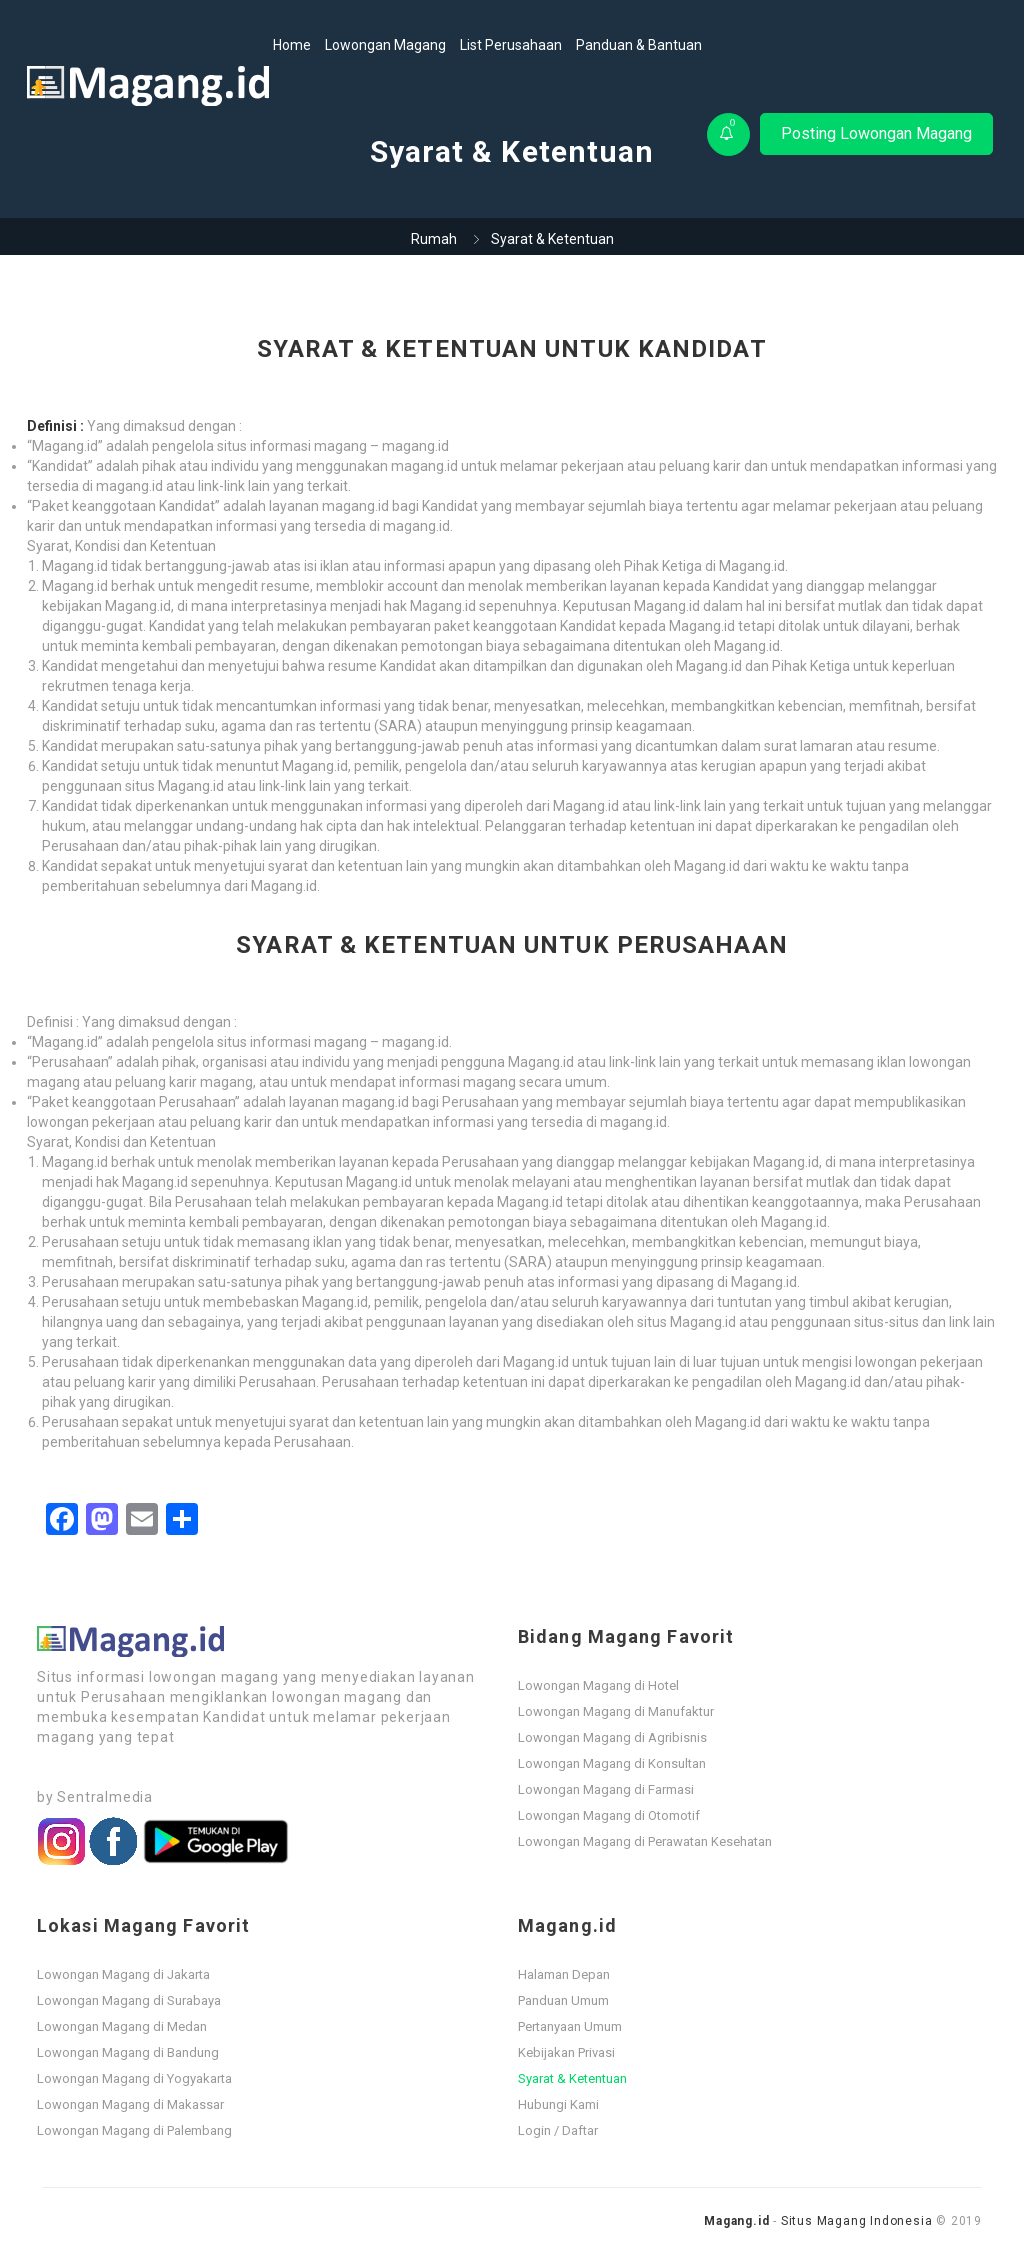  What do you see at coordinates (876, 133) in the screenshot?
I see `Posting Lowongan Magang` at bounding box center [876, 133].